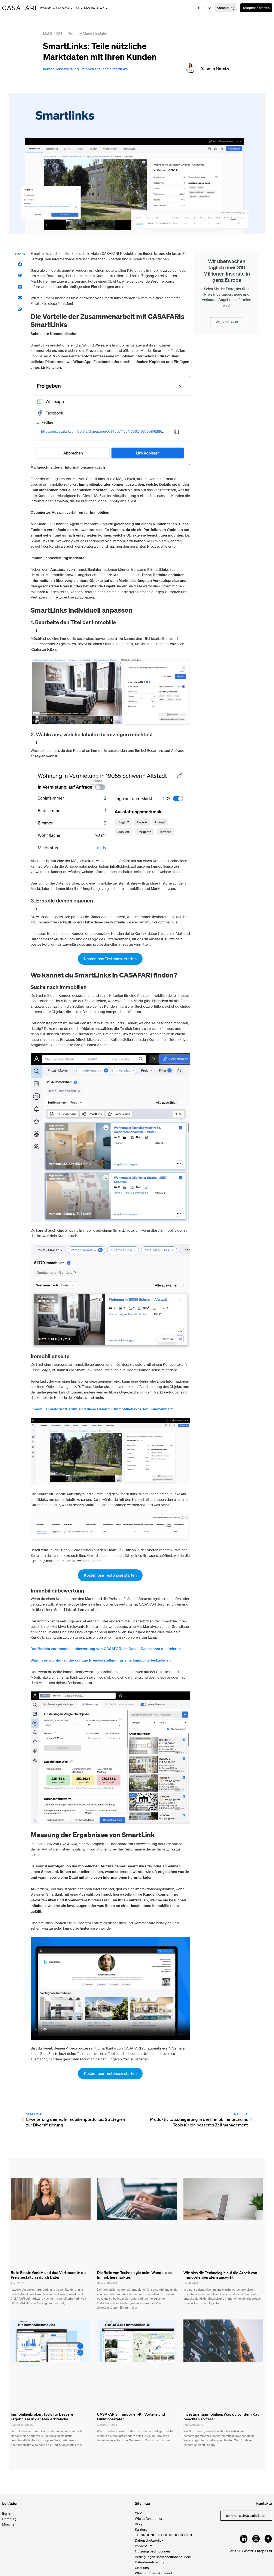 The height and width of the screenshot is (2576, 274). I want to click on Blog, so click(78, 8).